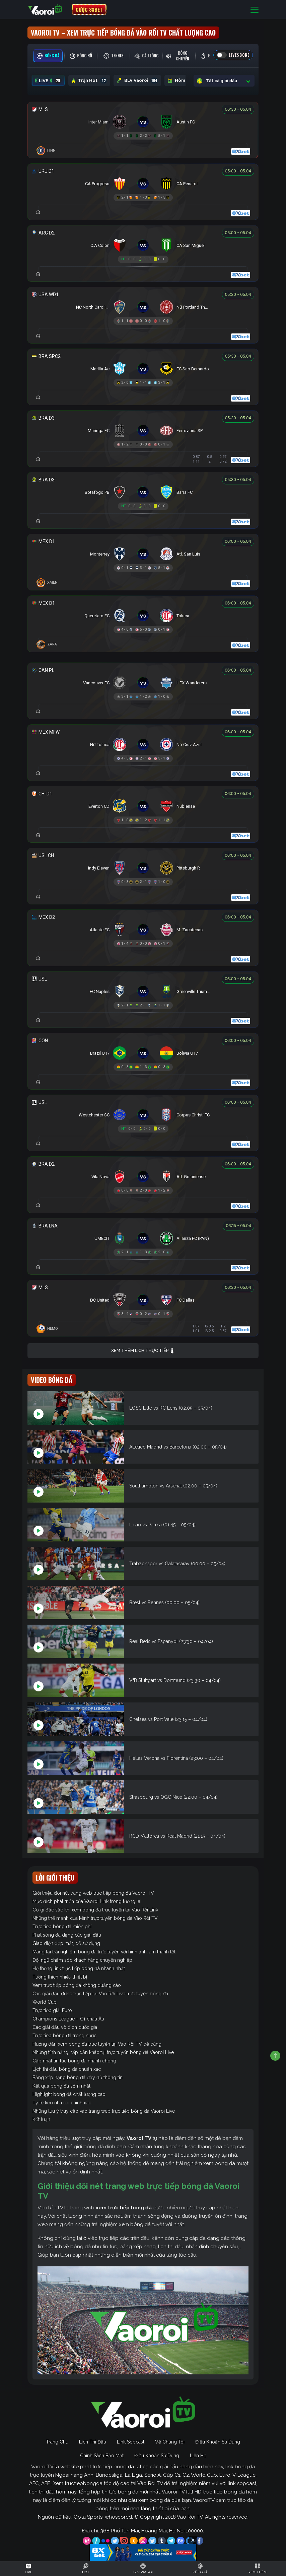 The width and height of the screenshot is (286, 2576). I want to click on Mục đích phát triển của Vaoroi Link trong tương lai, so click(86, 1901).